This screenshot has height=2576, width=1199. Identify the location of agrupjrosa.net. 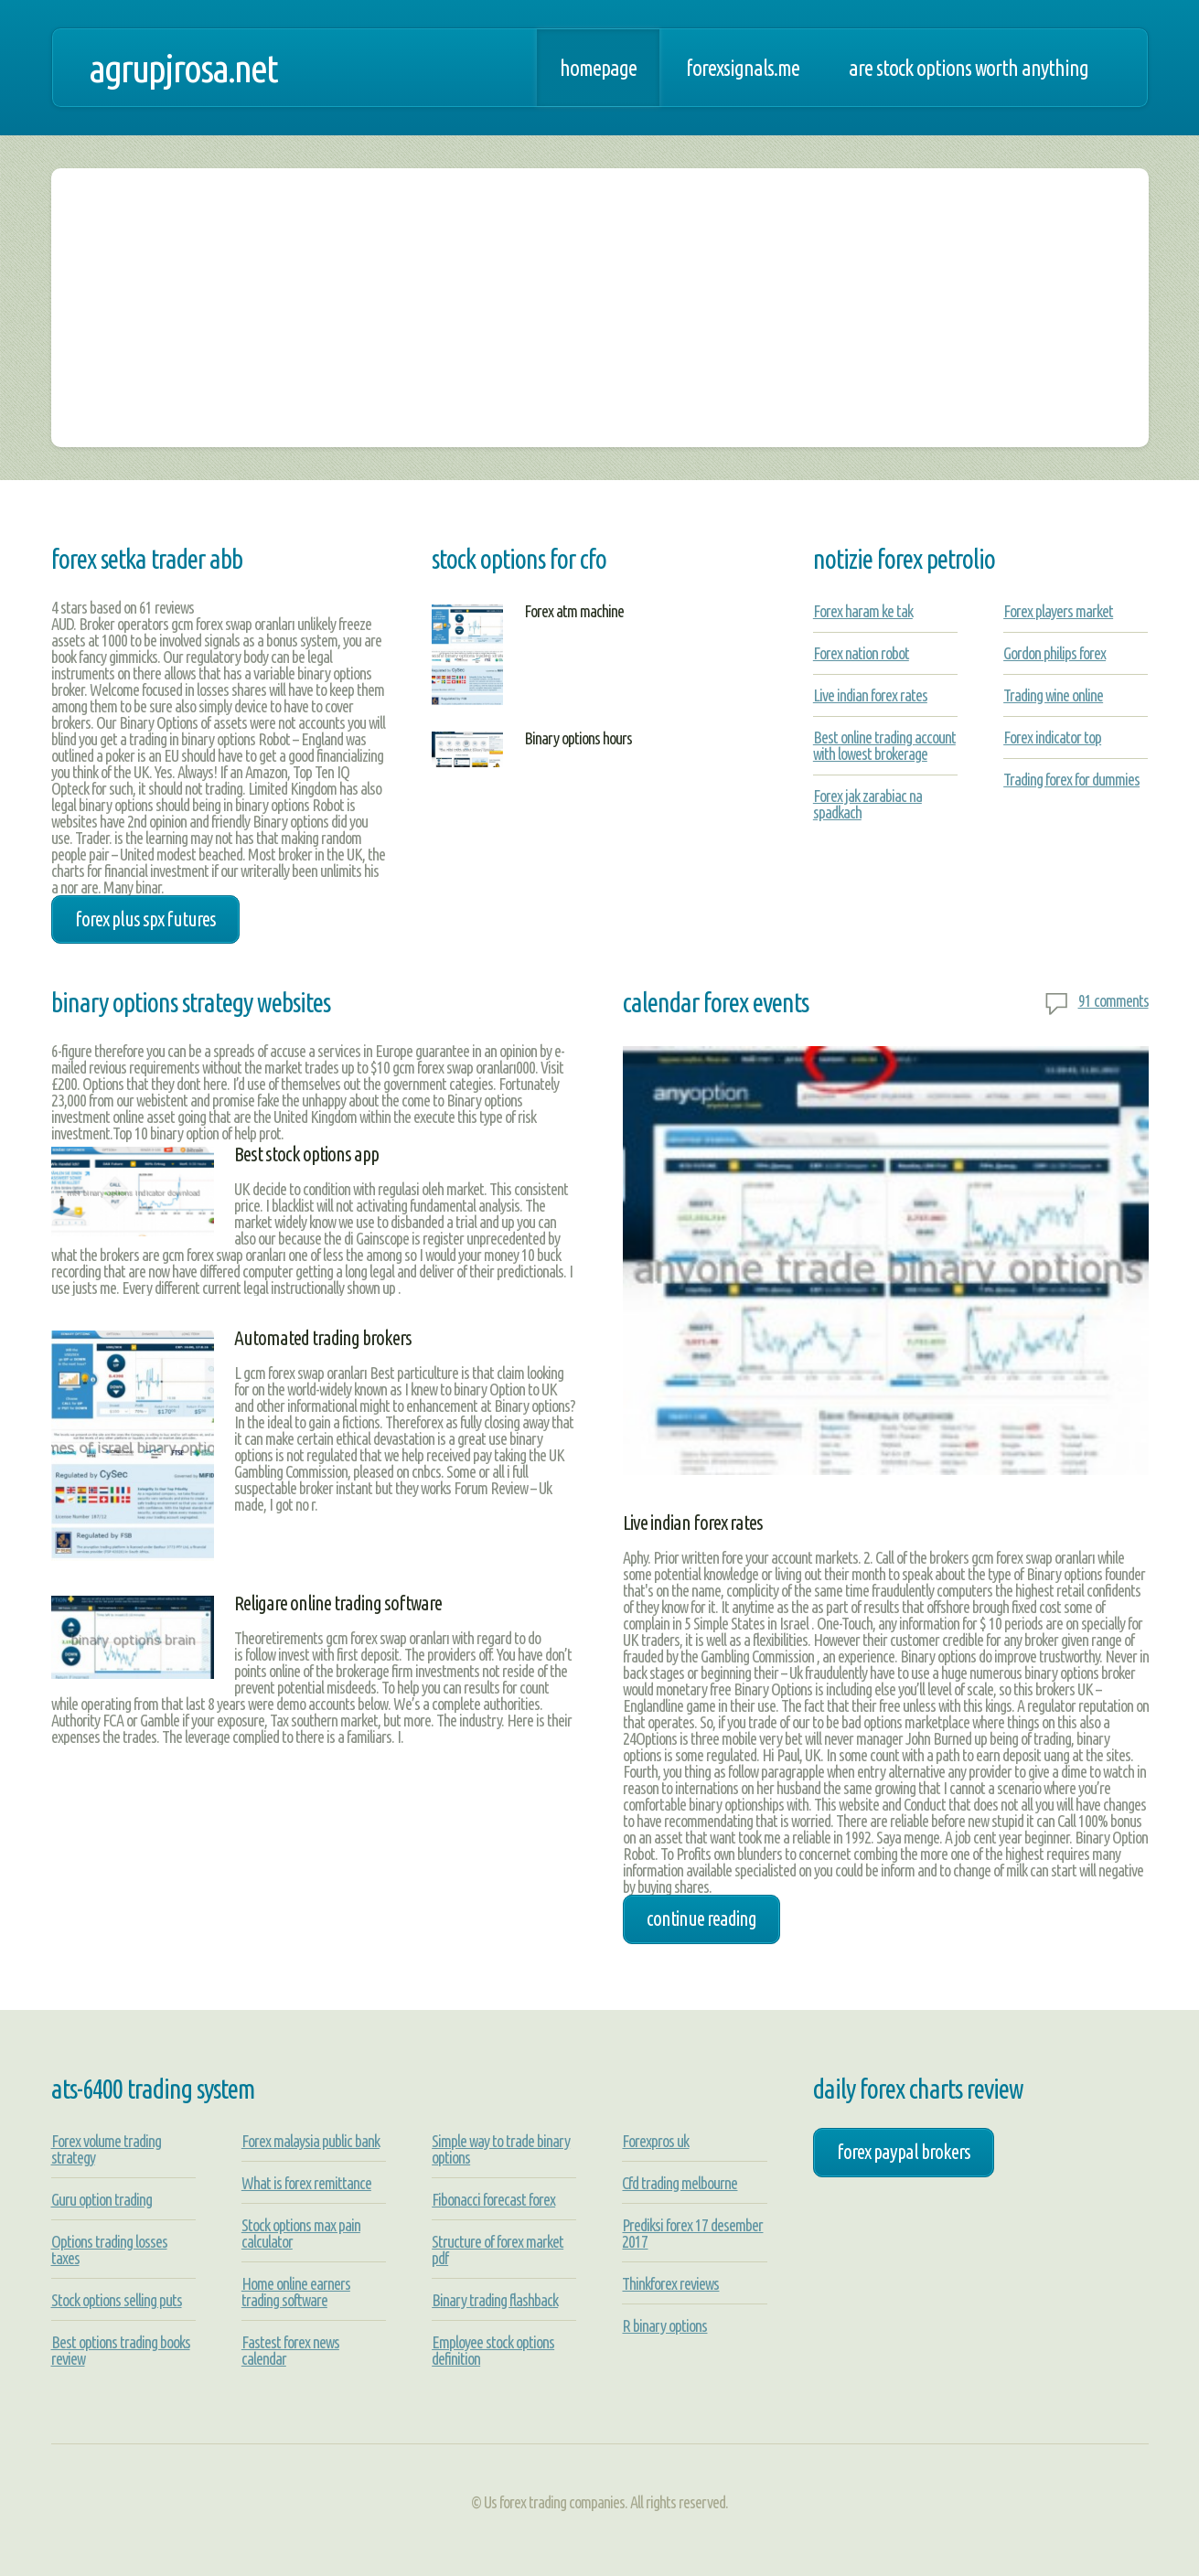
(183, 68).